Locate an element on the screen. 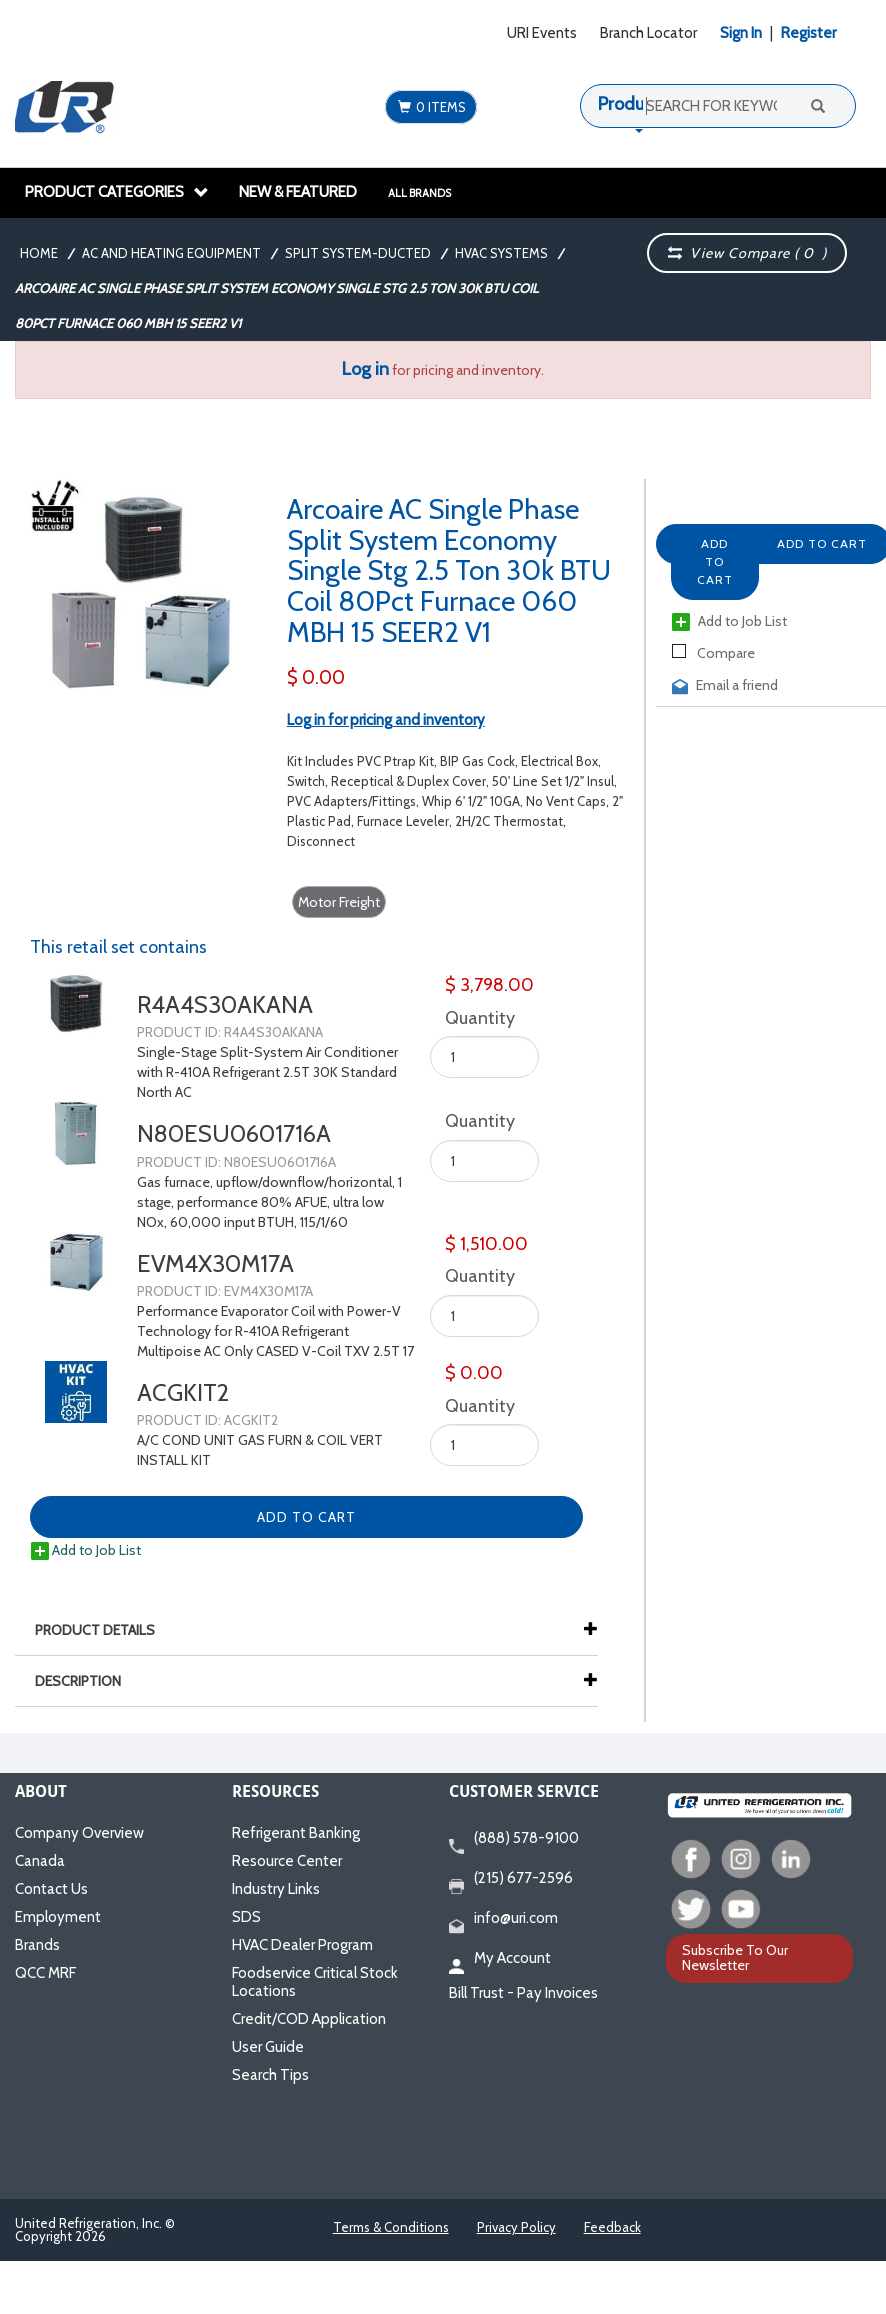 This screenshot has height=2314, width=886. (215) 677-2596 is located at coordinates (511, 1879).